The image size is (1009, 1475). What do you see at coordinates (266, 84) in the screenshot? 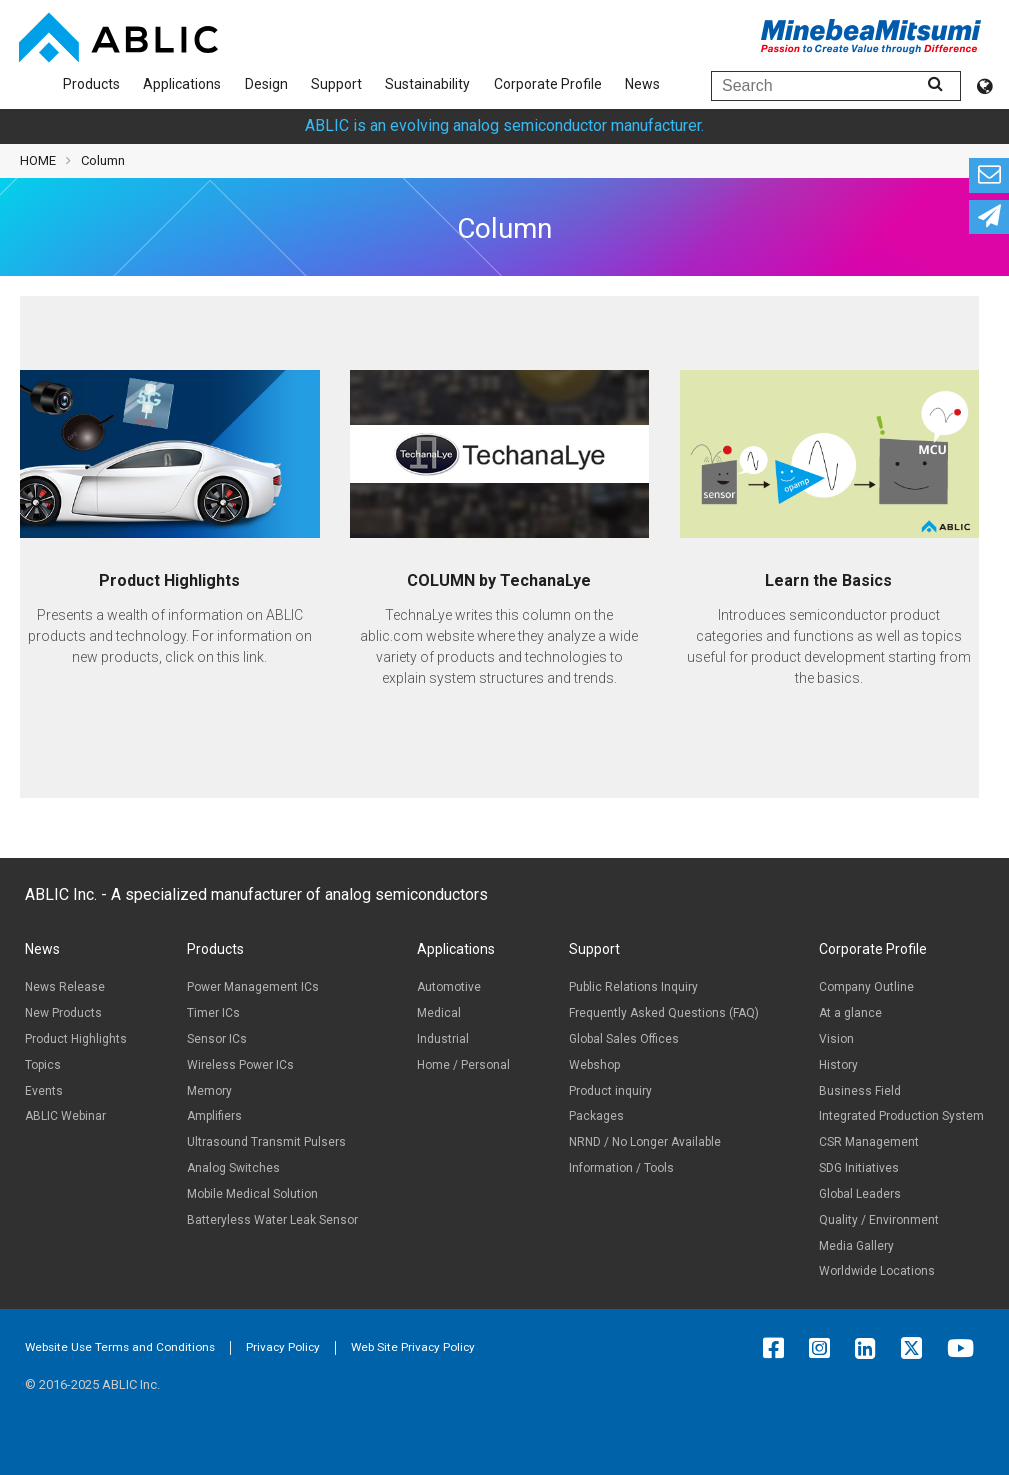
I see `Design` at bounding box center [266, 84].